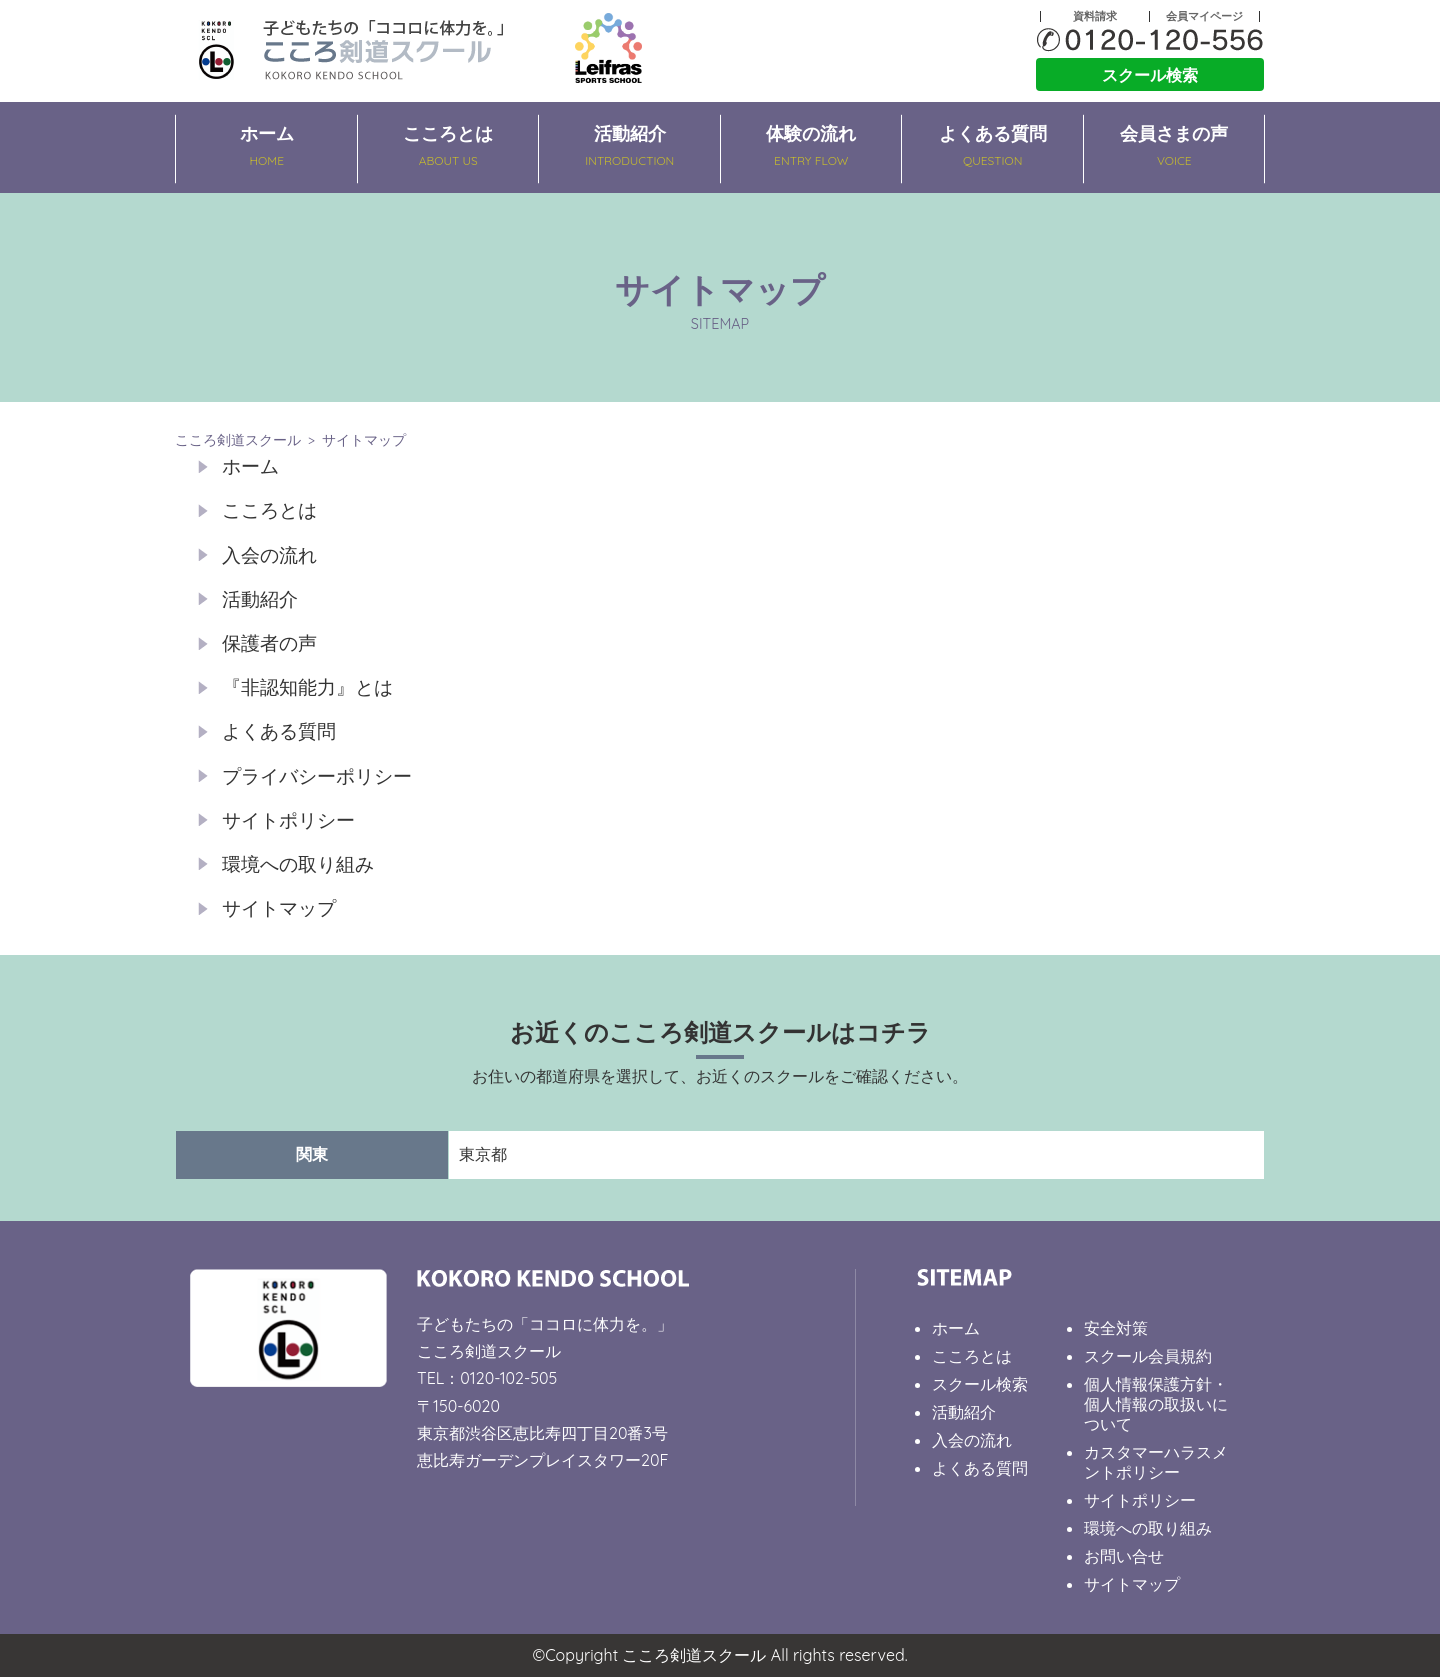 The image size is (1440, 1677). Describe the element at coordinates (288, 820) in the screenshot. I see `サイトポリシー` at that location.